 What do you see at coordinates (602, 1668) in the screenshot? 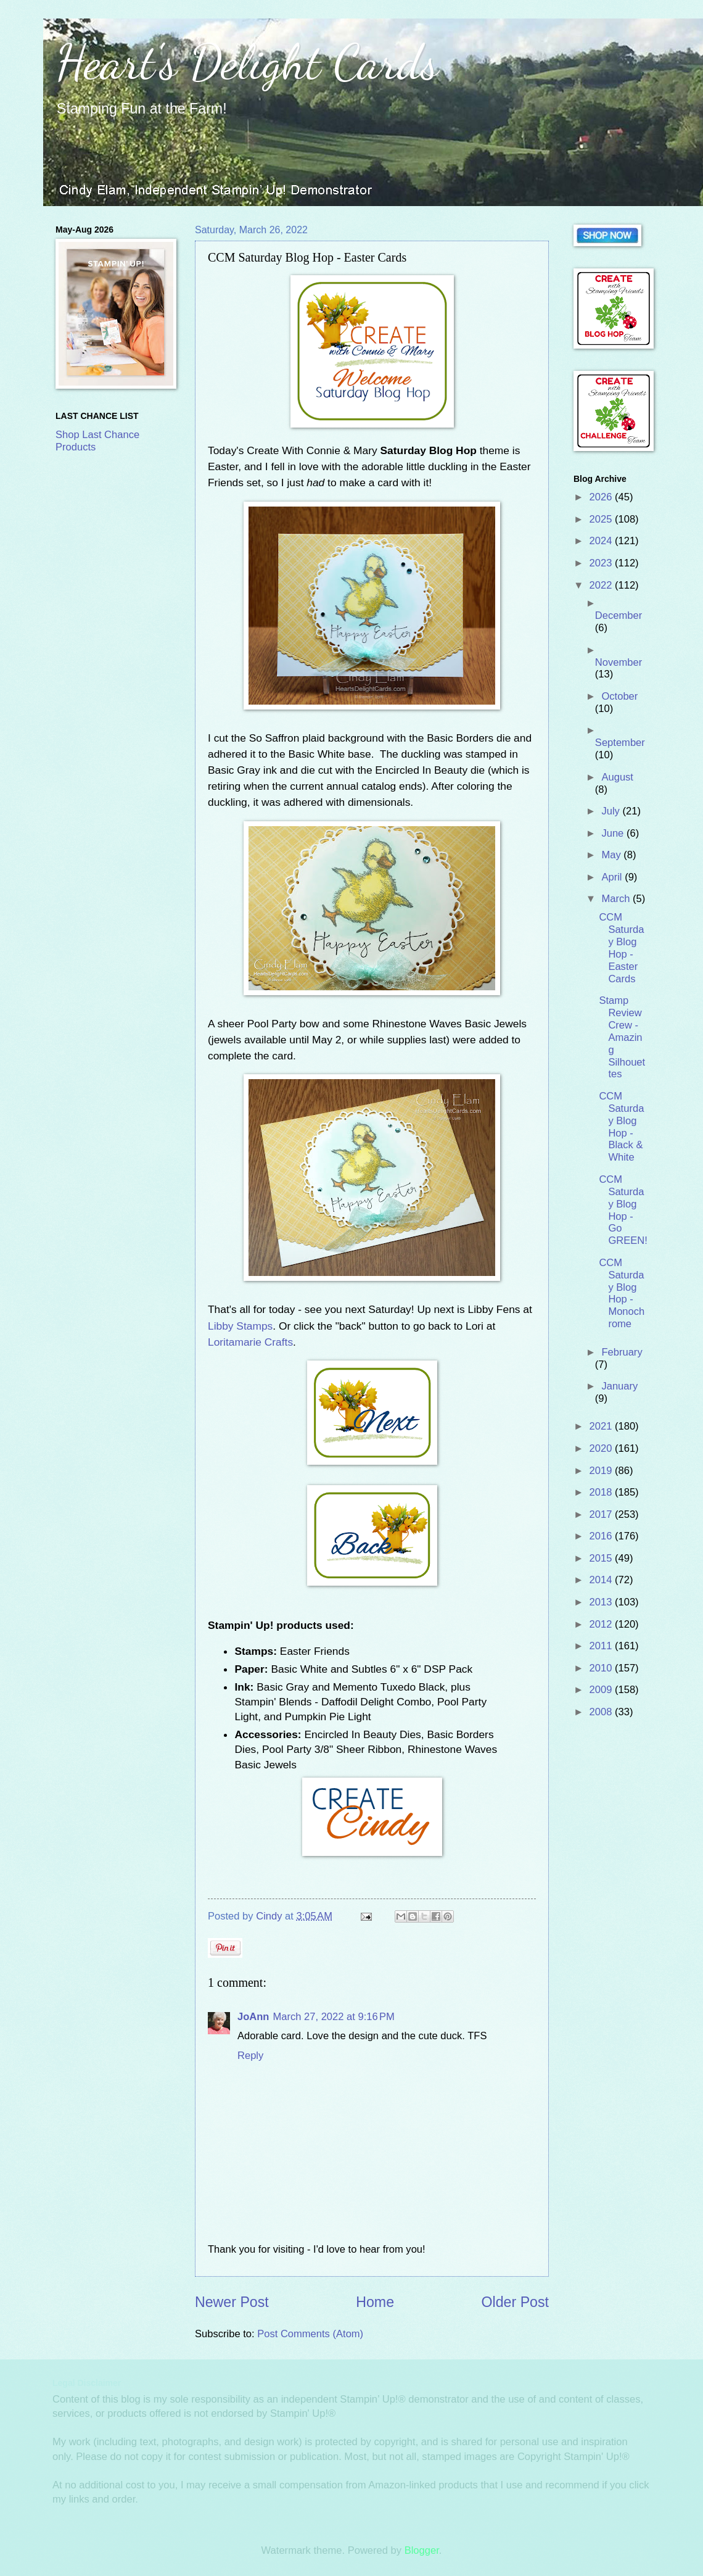
I see `2010` at bounding box center [602, 1668].